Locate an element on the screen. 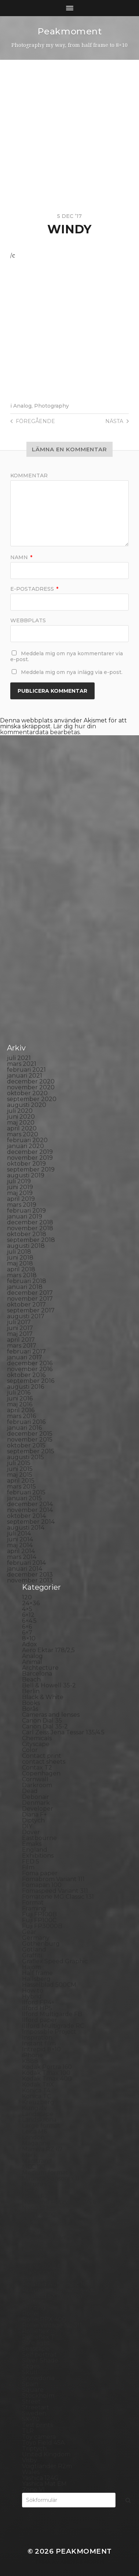 The image size is (139, 2576). Meddela mig om nya inlägg via e-post. is located at coordinates (71, 672).